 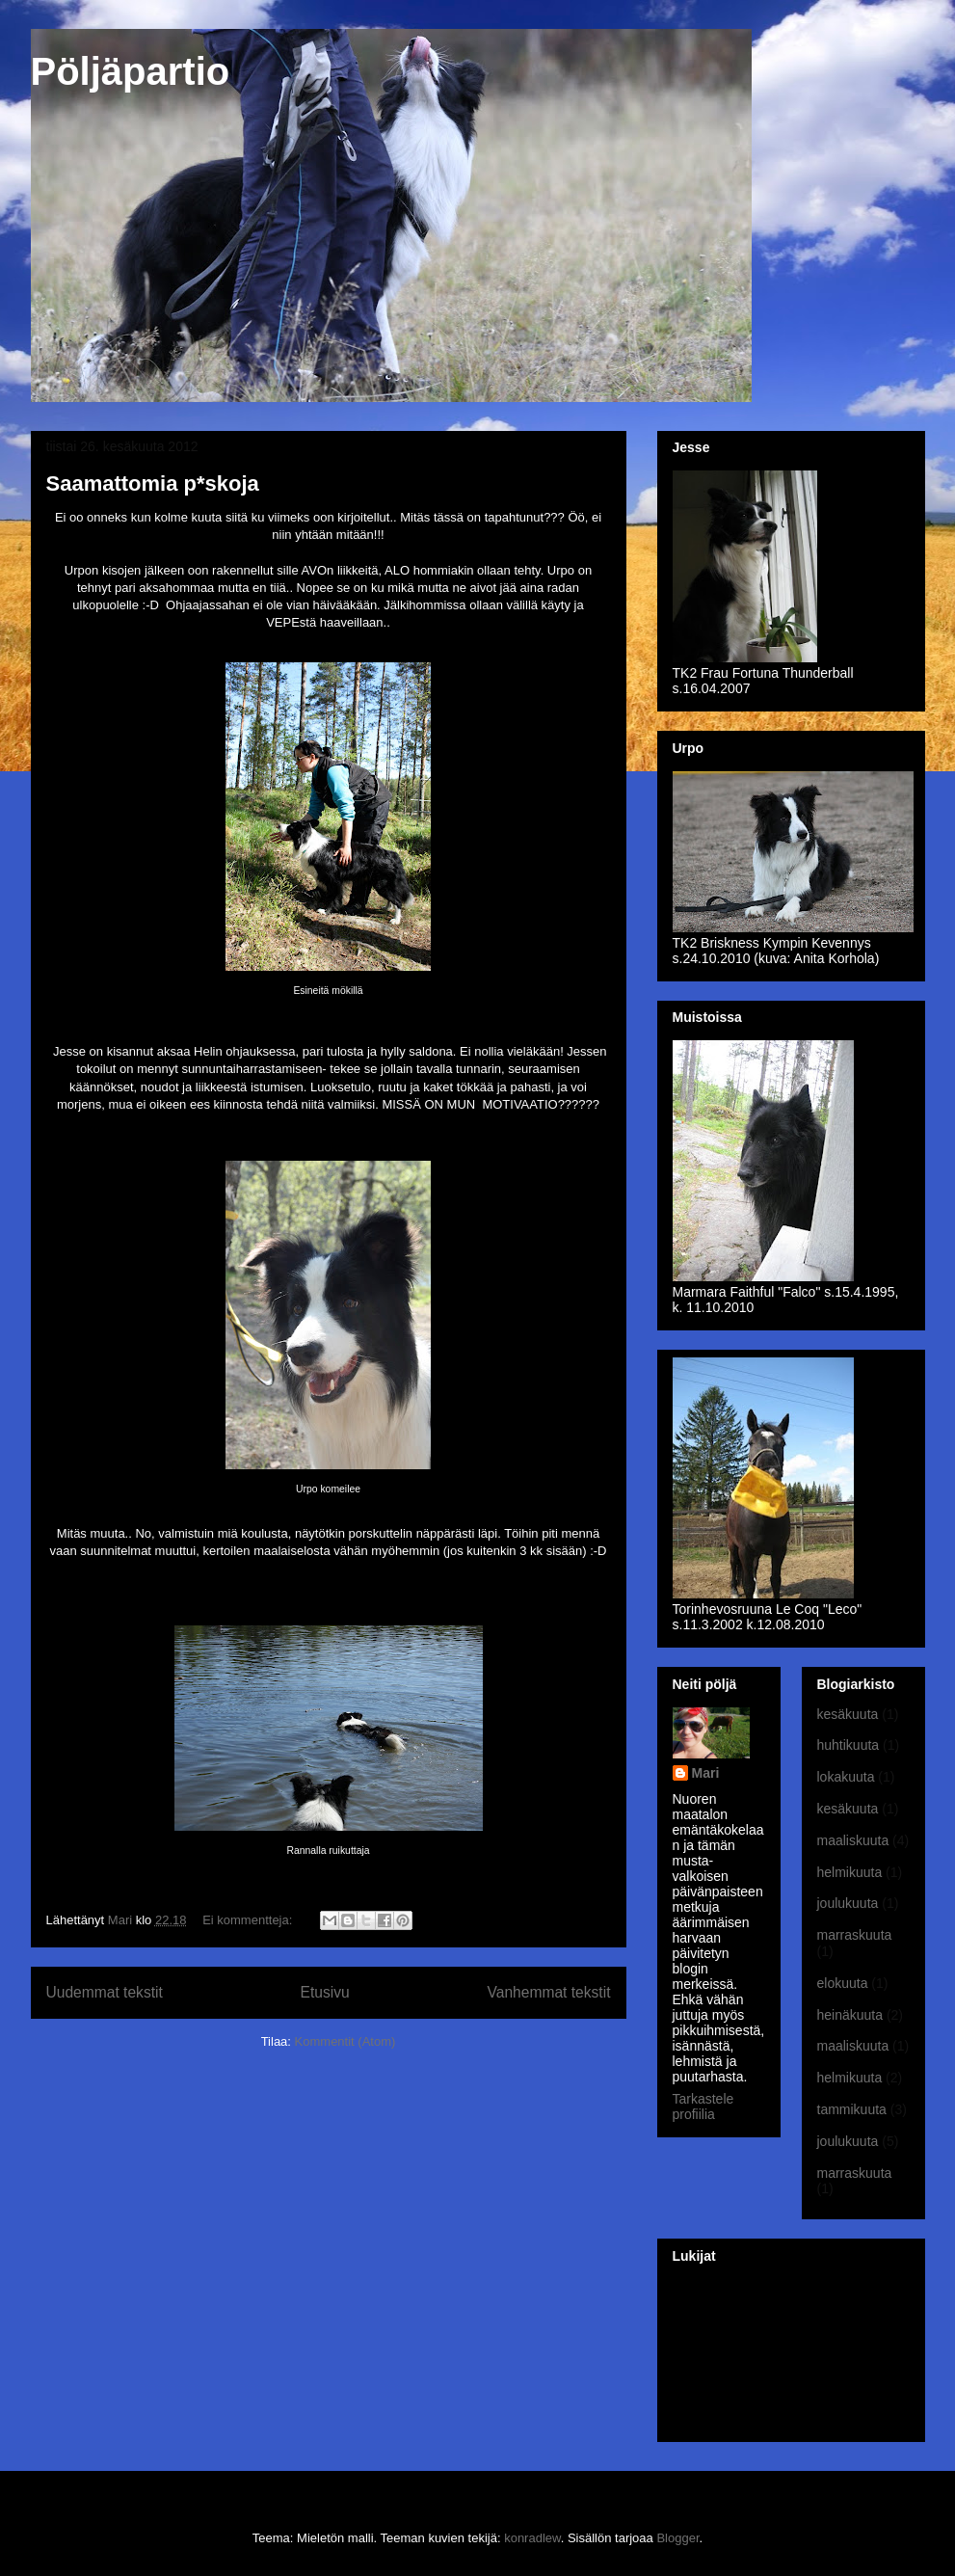 I want to click on heinäkuuta, so click(x=850, y=2015).